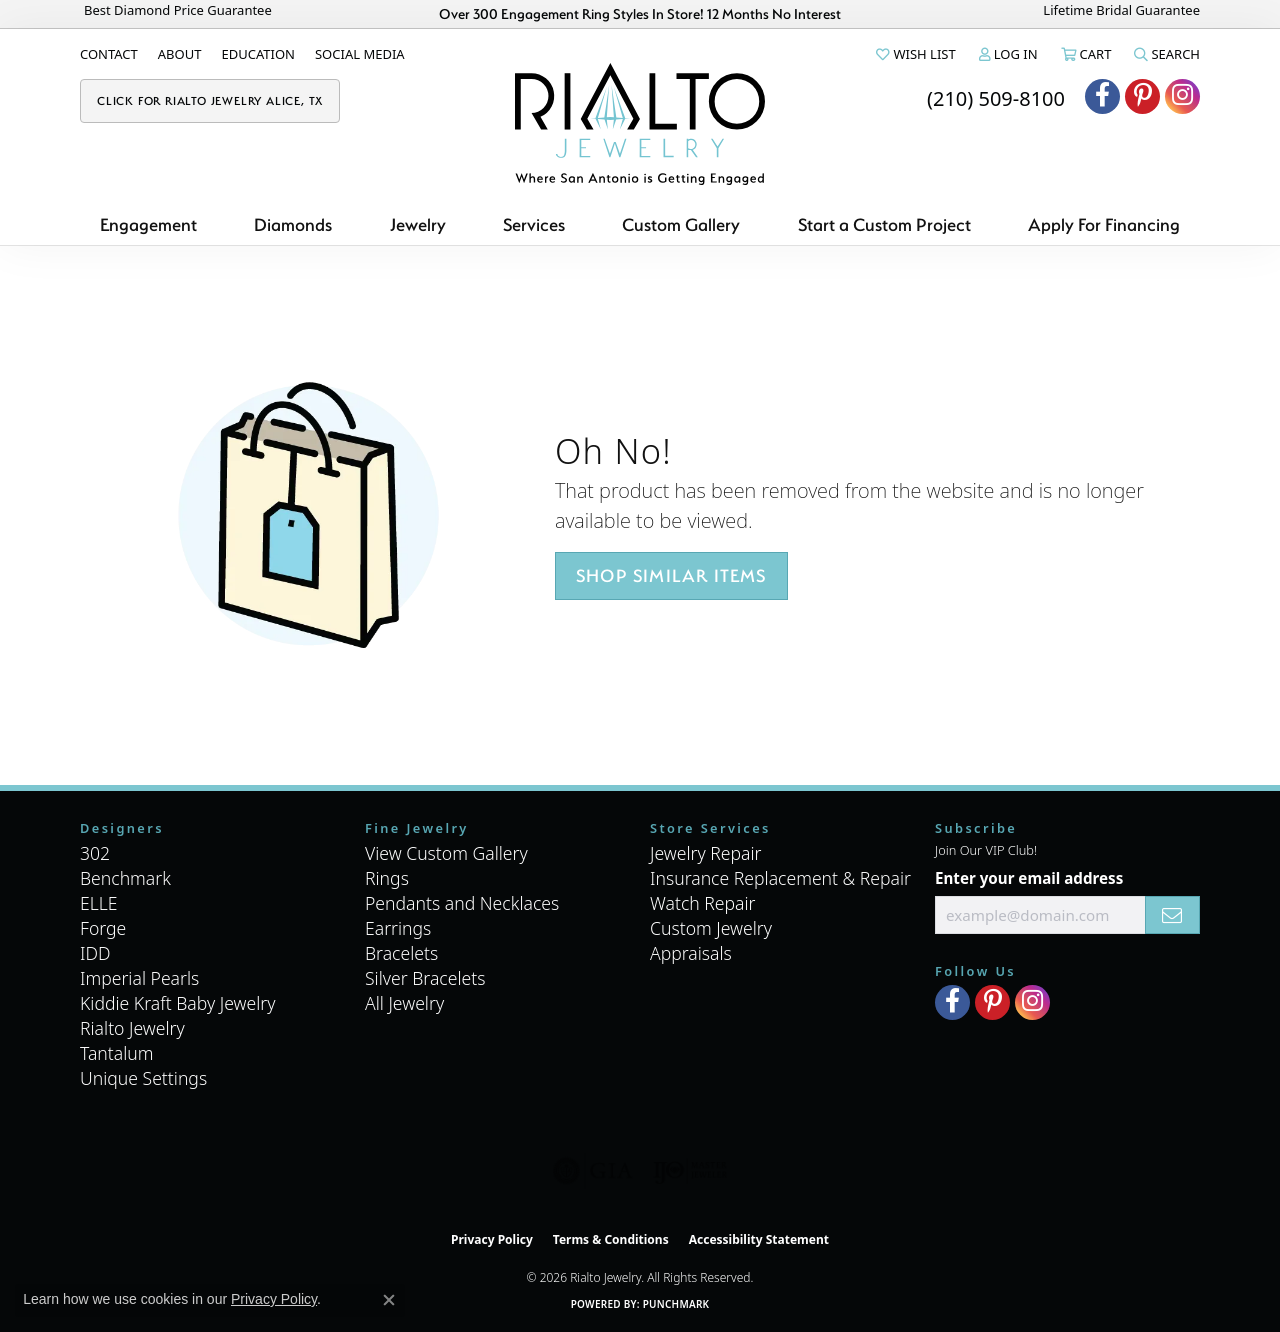  I want to click on Start a Custom Project, so click(884, 224).